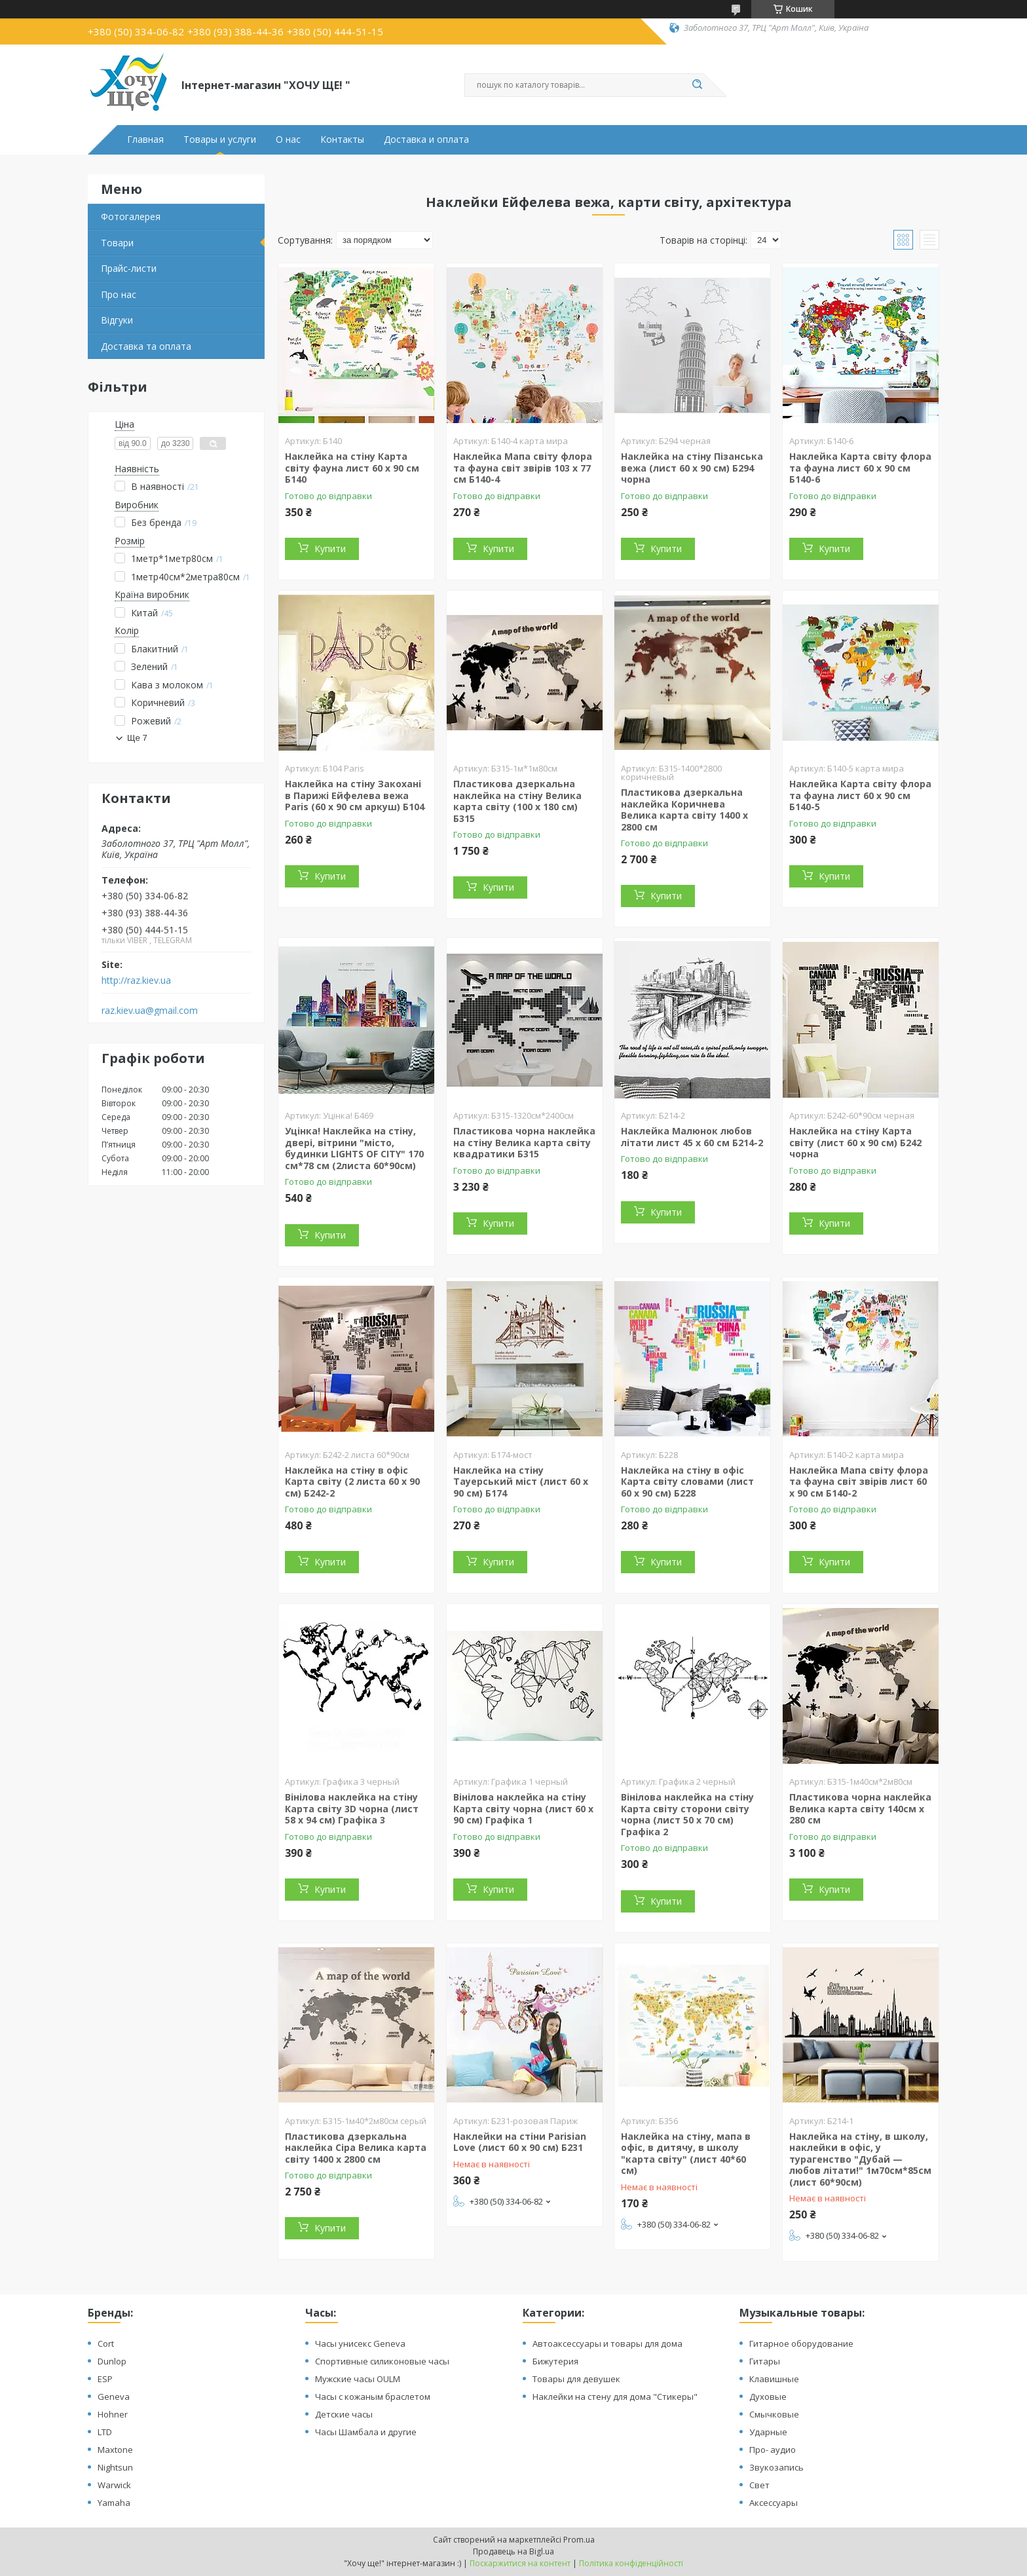 The height and width of the screenshot is (2576, 1027). What do you see at coordinates (607, 2343) in the screenshot?
I see `Автоаксессуары и товары для дома` at bounding box center [607, 2343].